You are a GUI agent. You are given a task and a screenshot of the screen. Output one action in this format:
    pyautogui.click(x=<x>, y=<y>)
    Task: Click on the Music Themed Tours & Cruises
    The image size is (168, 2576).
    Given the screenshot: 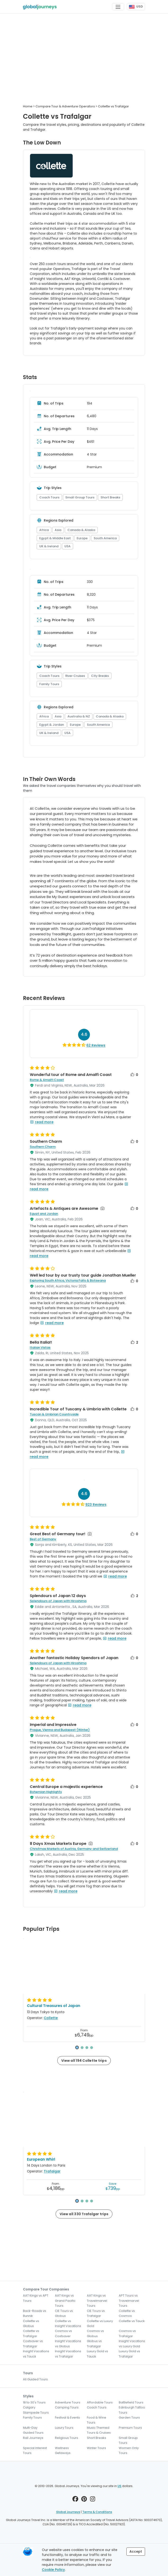 What is the action you would take?
    pyautogui.click(x=99, y=2430)
    